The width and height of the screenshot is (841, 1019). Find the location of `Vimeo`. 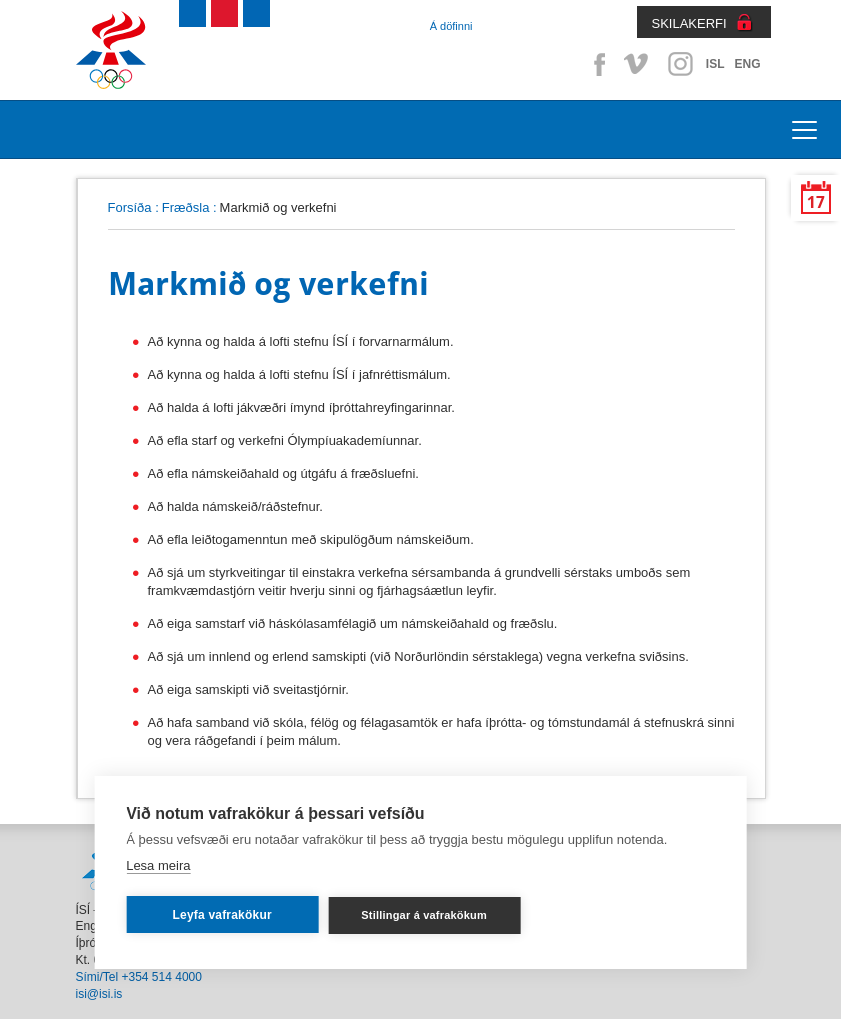

Vimeo is located at coordinates (638, 64).